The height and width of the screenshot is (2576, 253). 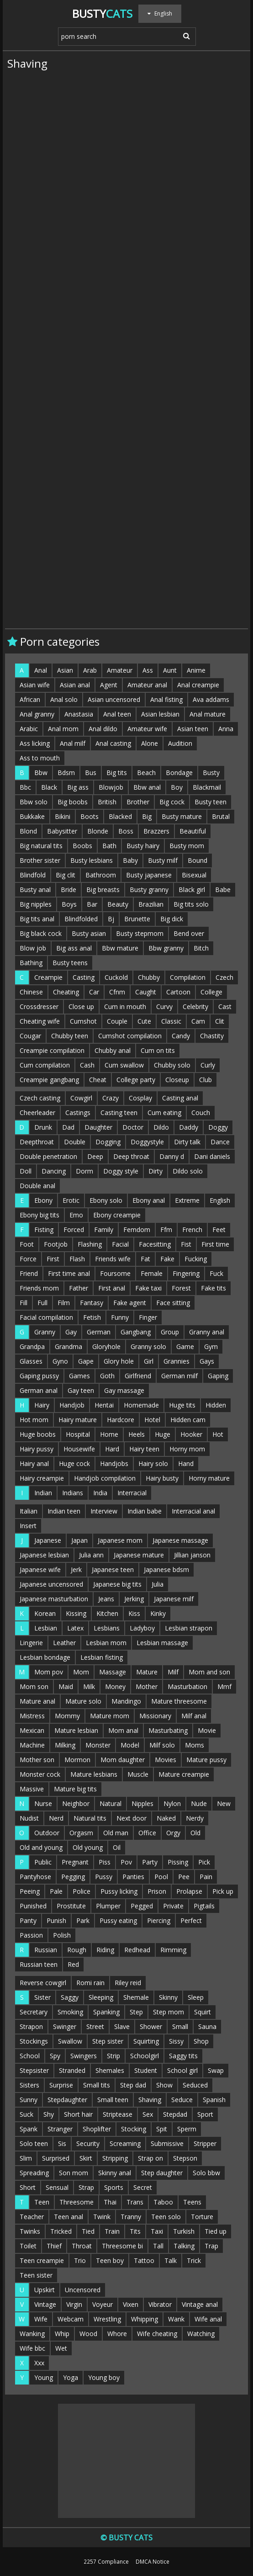 What do you see at coordinates (162, 1745) in the screenshot?
I see `Milf solo` at bounding box center [162, 1745].